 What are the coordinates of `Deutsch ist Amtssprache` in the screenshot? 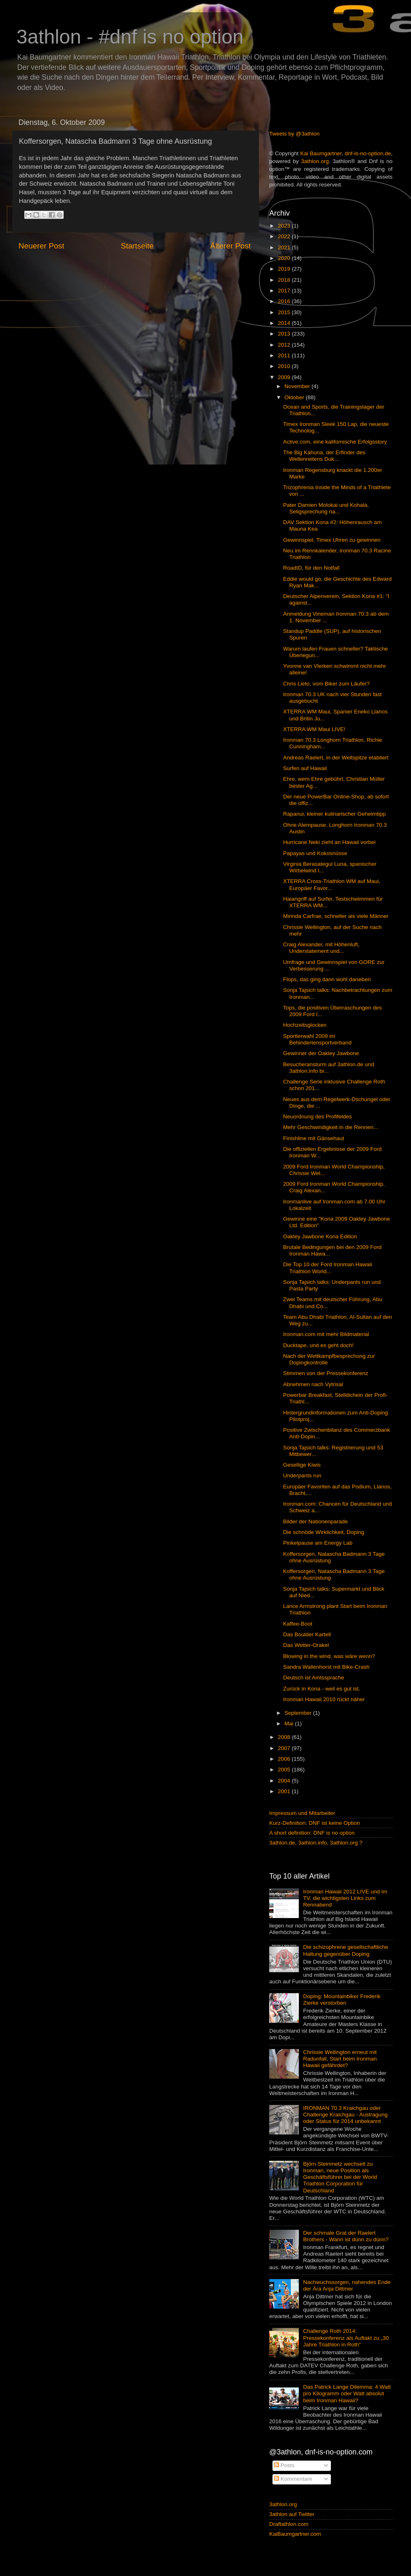 It's located at (313, 1677).